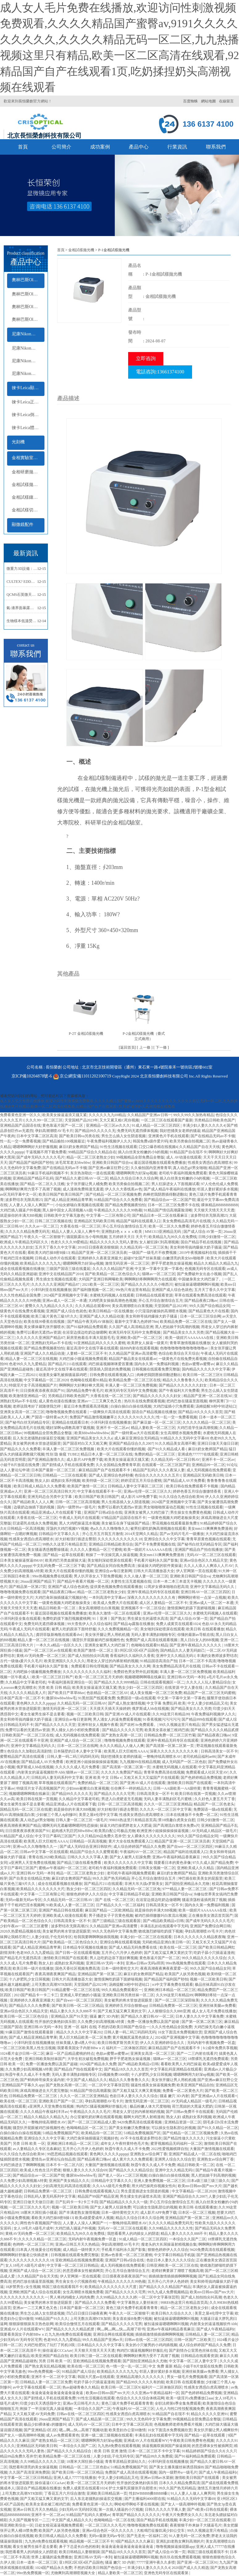  I want to click on 猫咪av一区二区三区, so click(158, 1274).